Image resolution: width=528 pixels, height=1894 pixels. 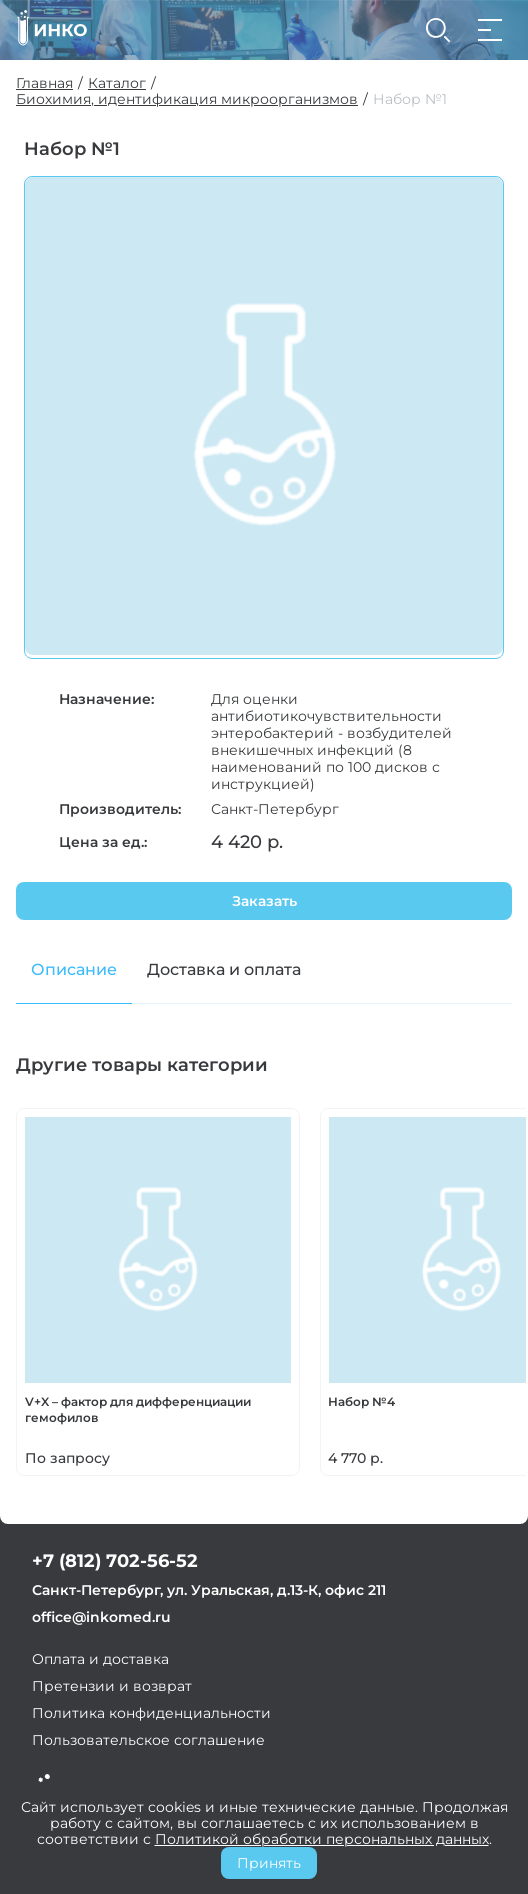 I want to click on V+X – фактор для дифференциации гемофилов, so click(x=138, y=1409).